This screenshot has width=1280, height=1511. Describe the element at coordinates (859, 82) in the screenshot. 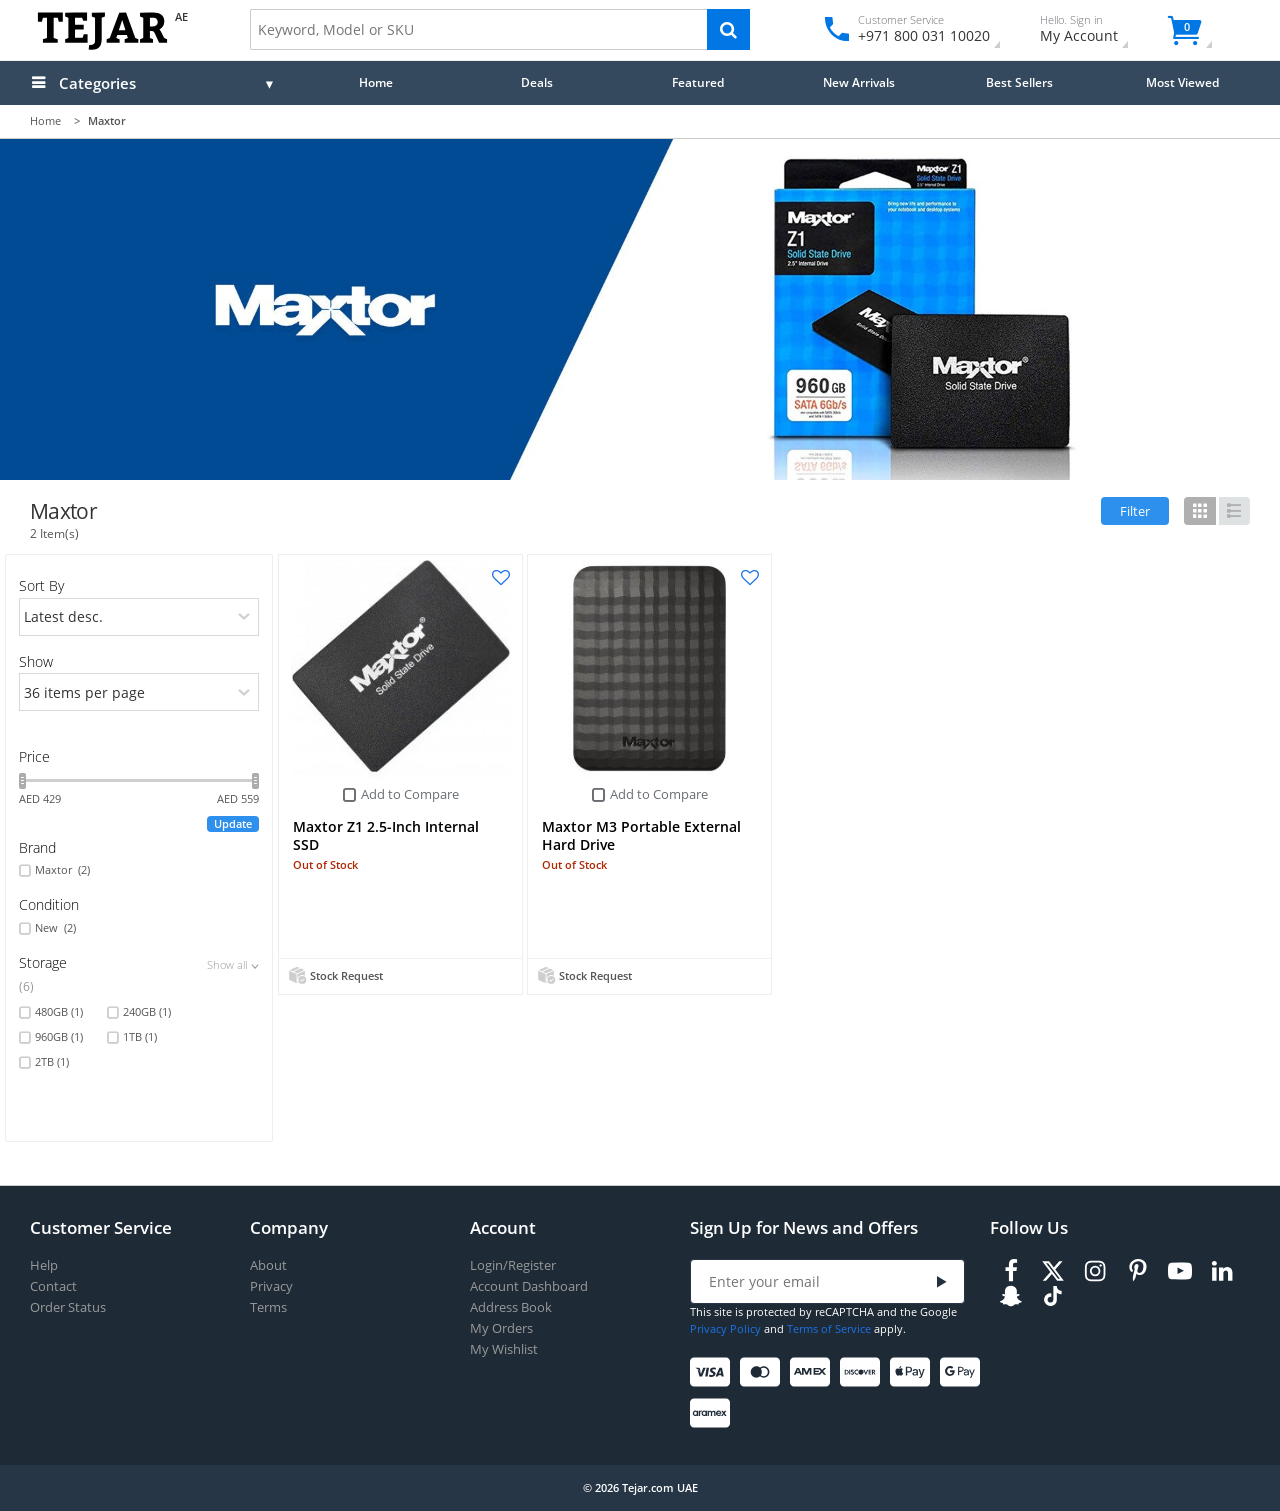

I see `New Arrivals` at that location.